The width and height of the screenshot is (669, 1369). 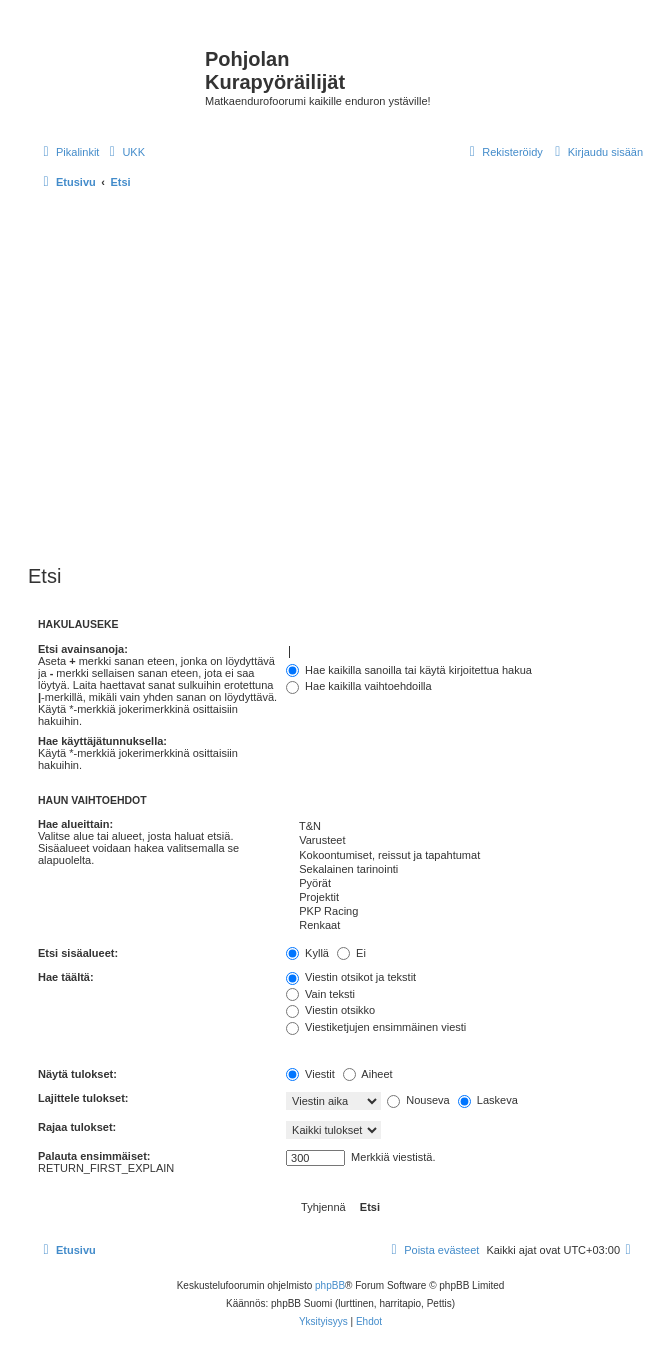 What do you see at coordinates (464, 926) in the screenshot?
I see `Renkaat` at bounding box center [464, 926].